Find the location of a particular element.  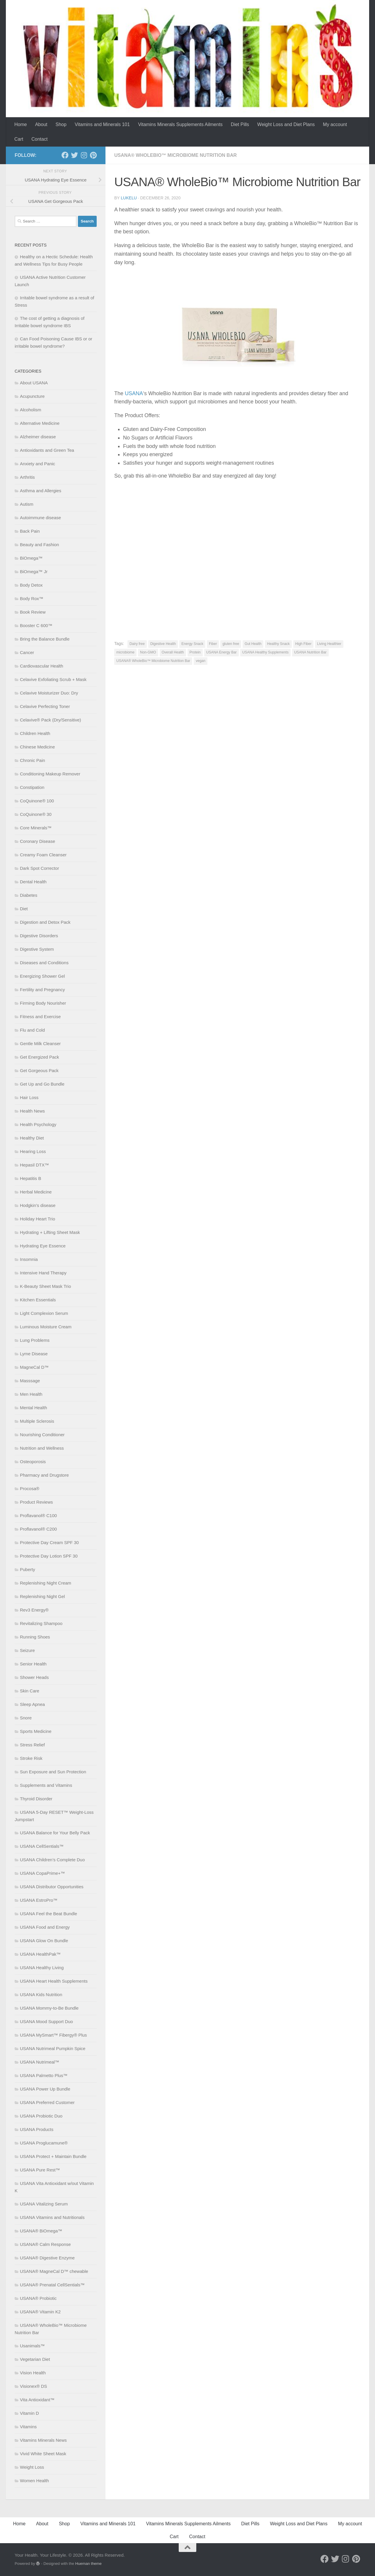

Vita Antioxidant™ is located at coordinates (37, 2399).